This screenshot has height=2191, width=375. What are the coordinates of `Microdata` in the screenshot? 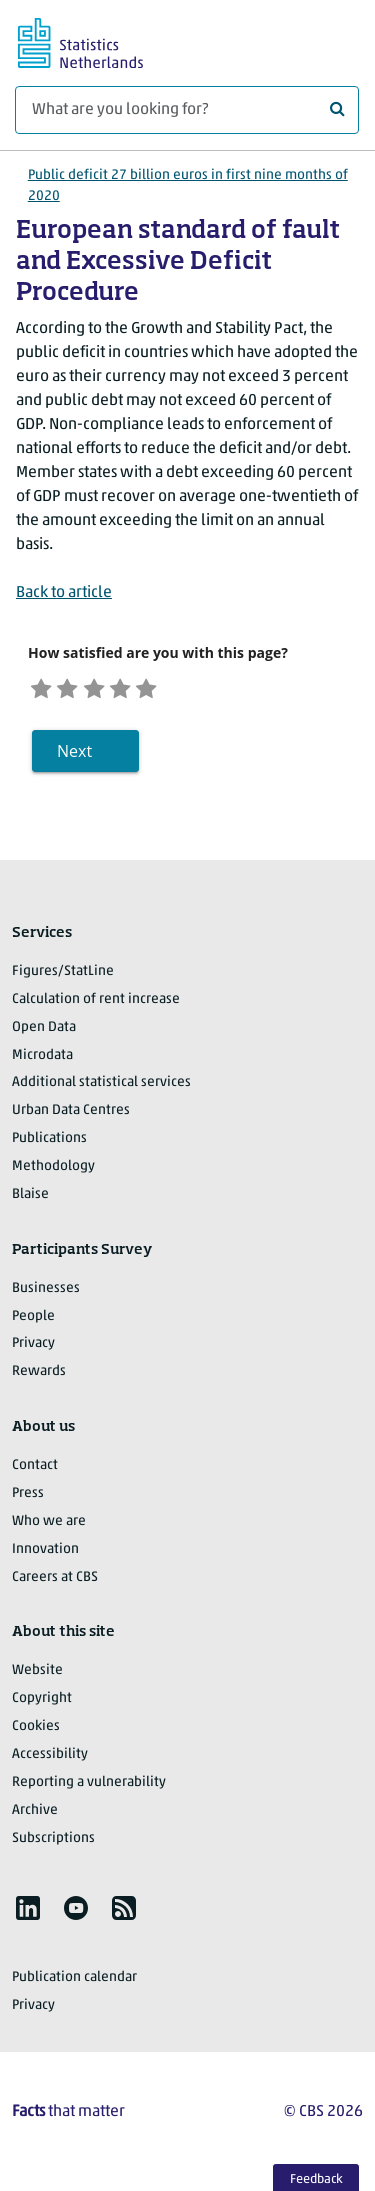 It's located at (42, 1061).